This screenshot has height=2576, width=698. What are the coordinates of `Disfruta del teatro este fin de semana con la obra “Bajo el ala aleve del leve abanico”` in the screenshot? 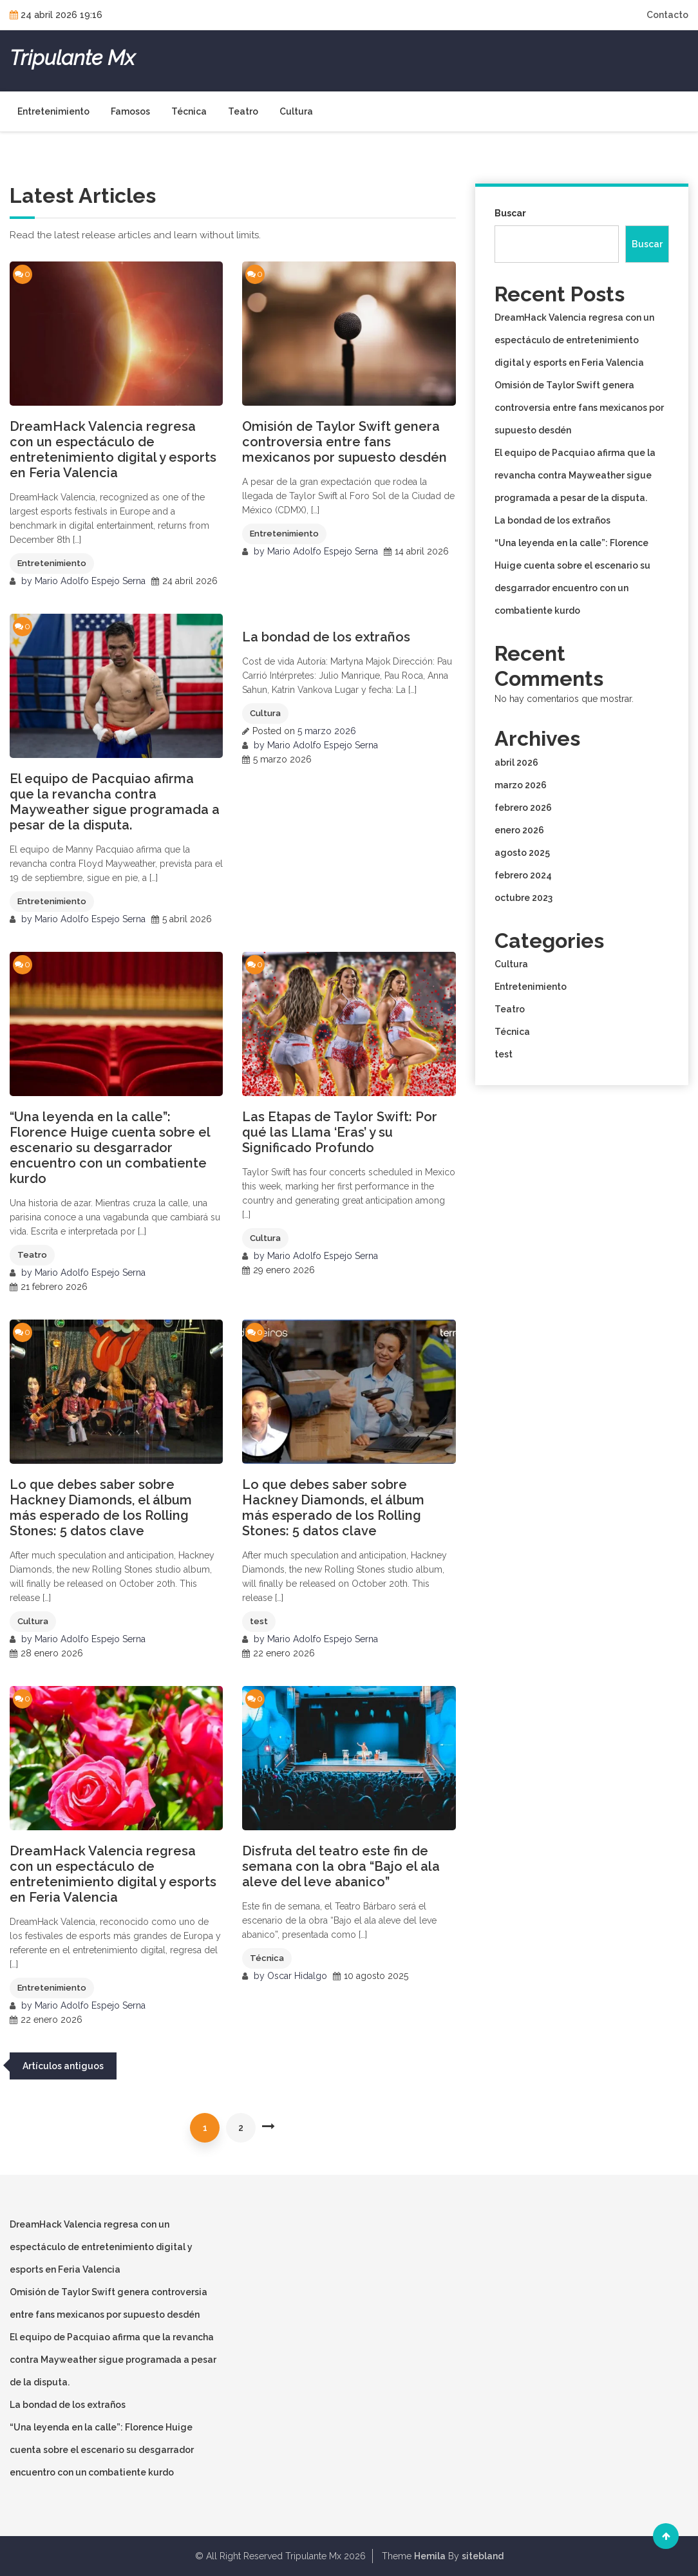 It's located at (341, 1866).